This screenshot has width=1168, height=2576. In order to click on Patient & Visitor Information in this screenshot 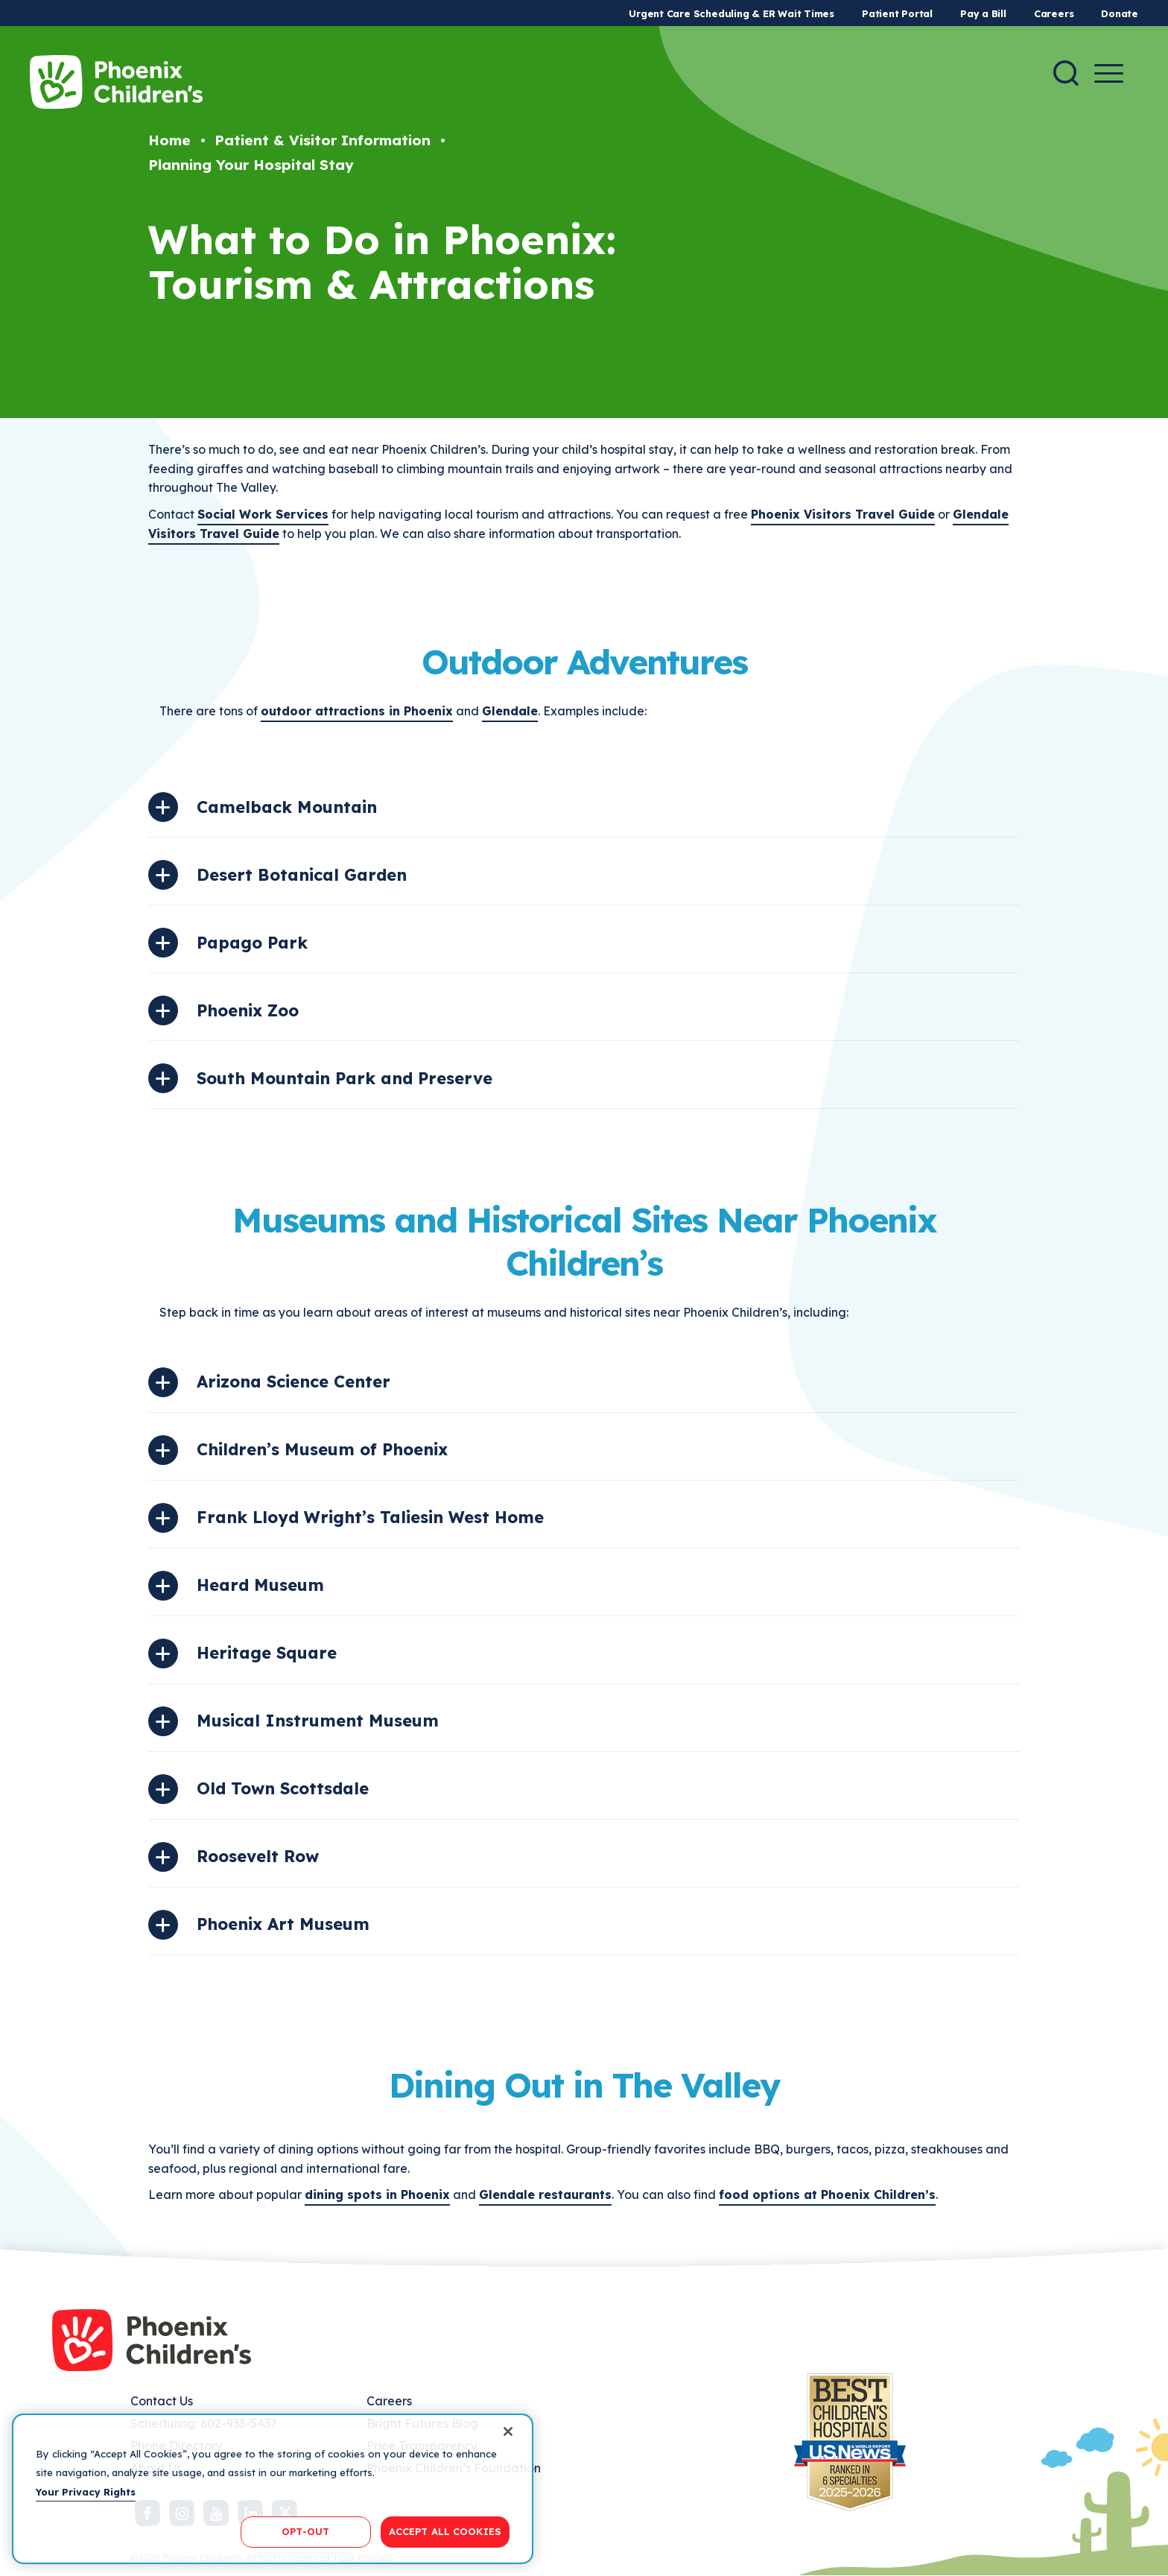, I will do `click(323, 140)`.